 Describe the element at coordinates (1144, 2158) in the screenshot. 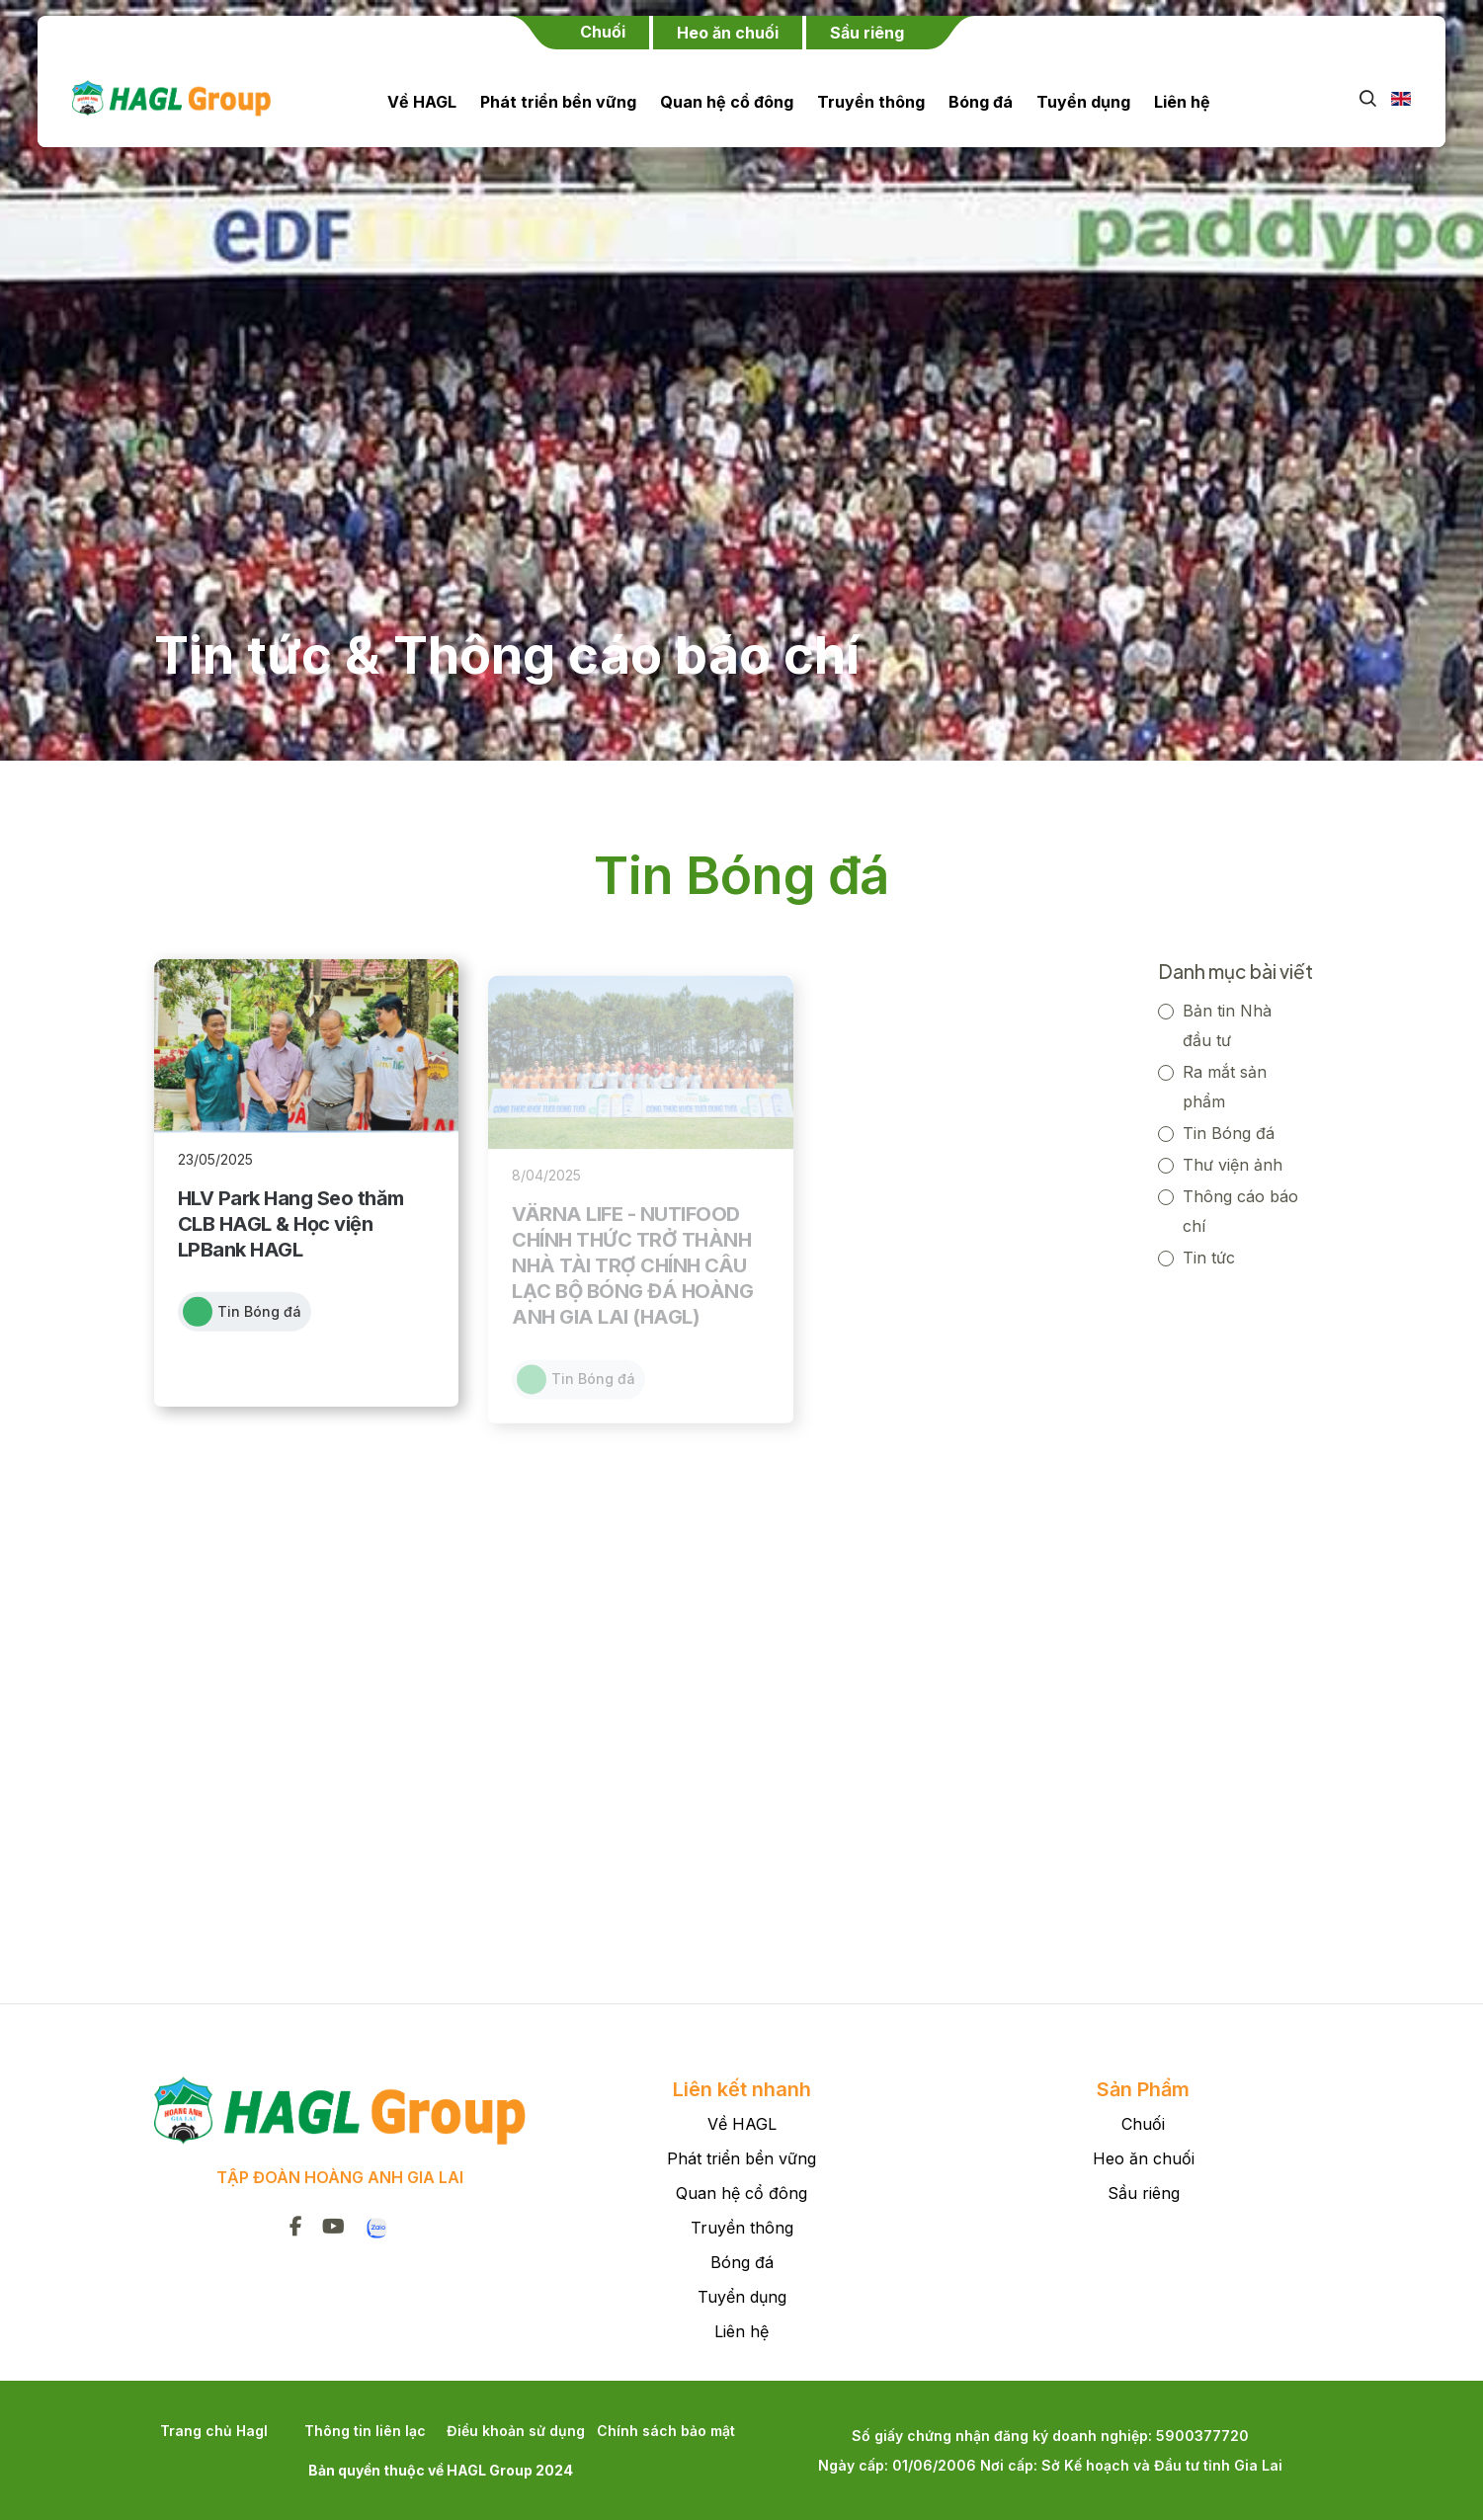

I see `Heo ăn chuối` at that location.